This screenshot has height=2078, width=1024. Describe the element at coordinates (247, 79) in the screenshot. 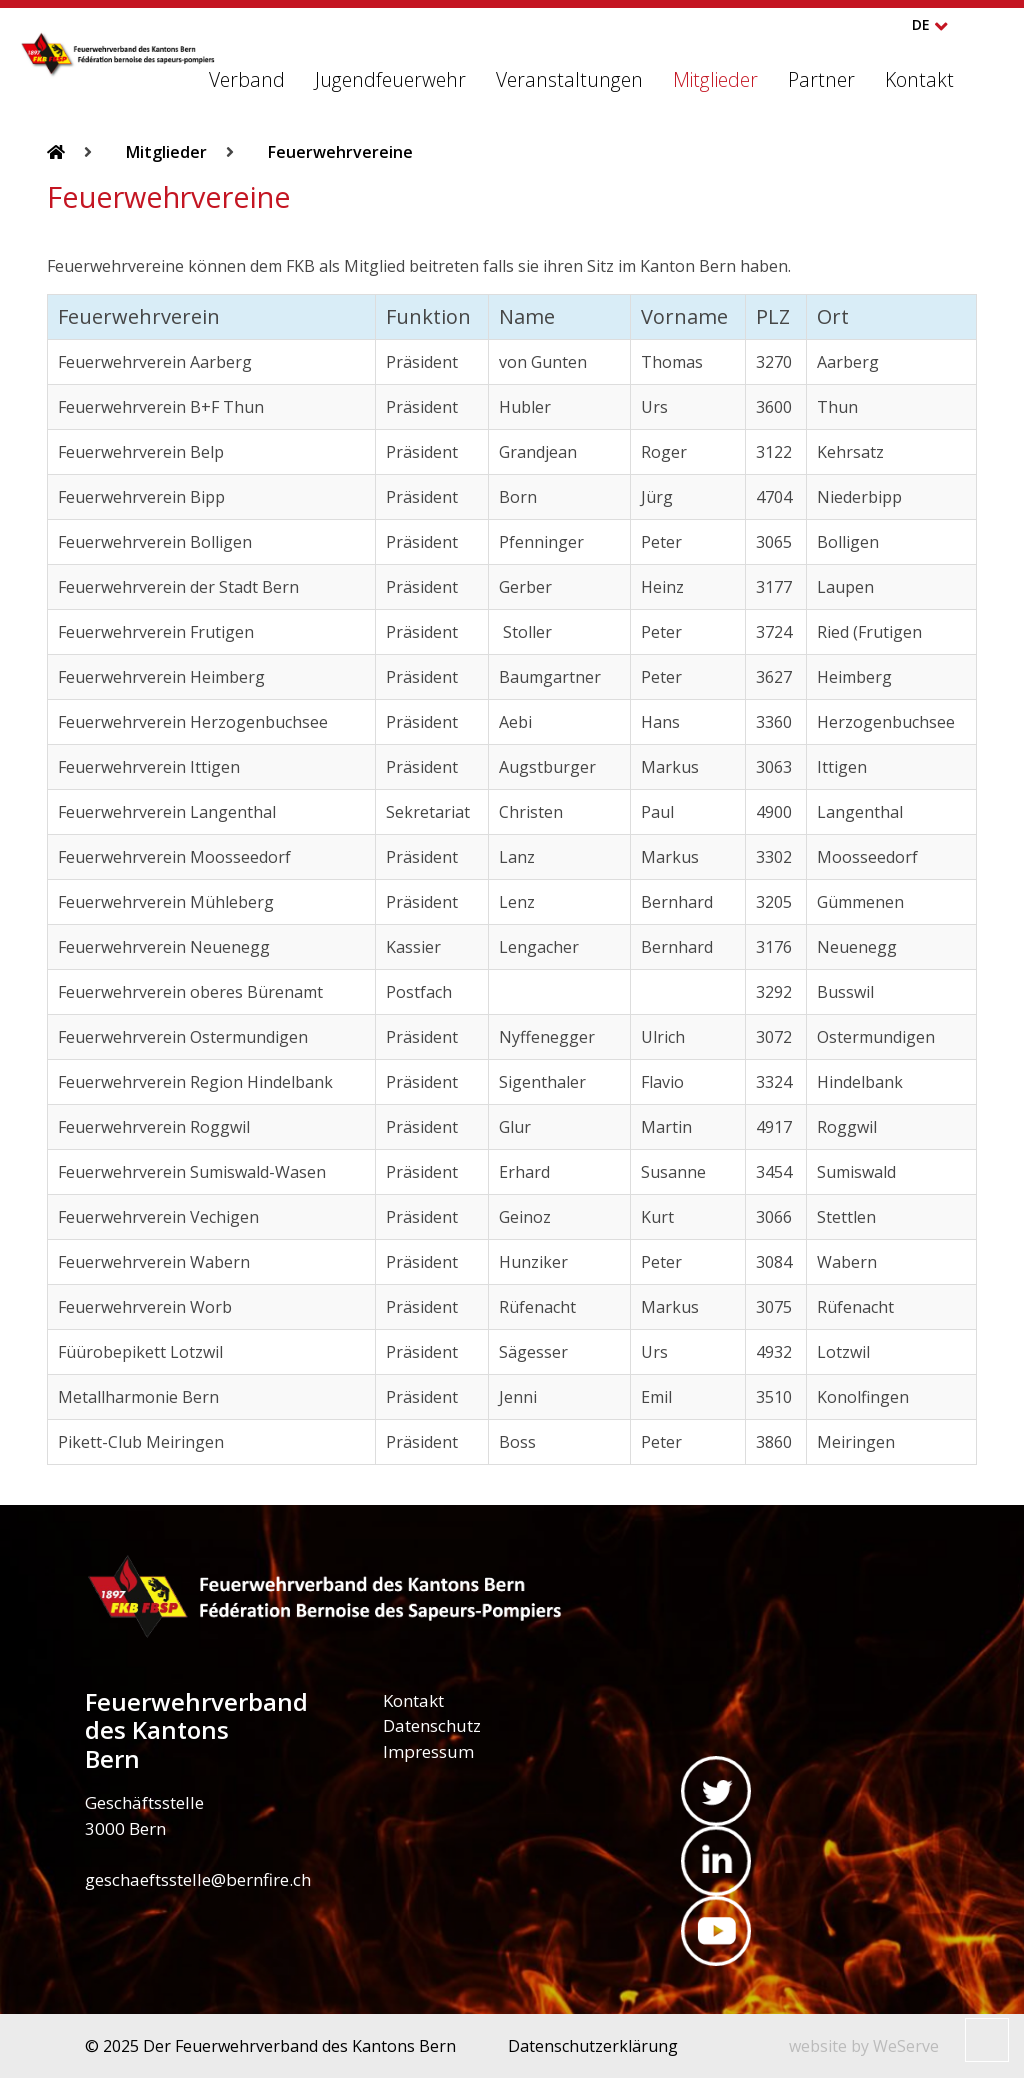

I see `Verband` at that location.